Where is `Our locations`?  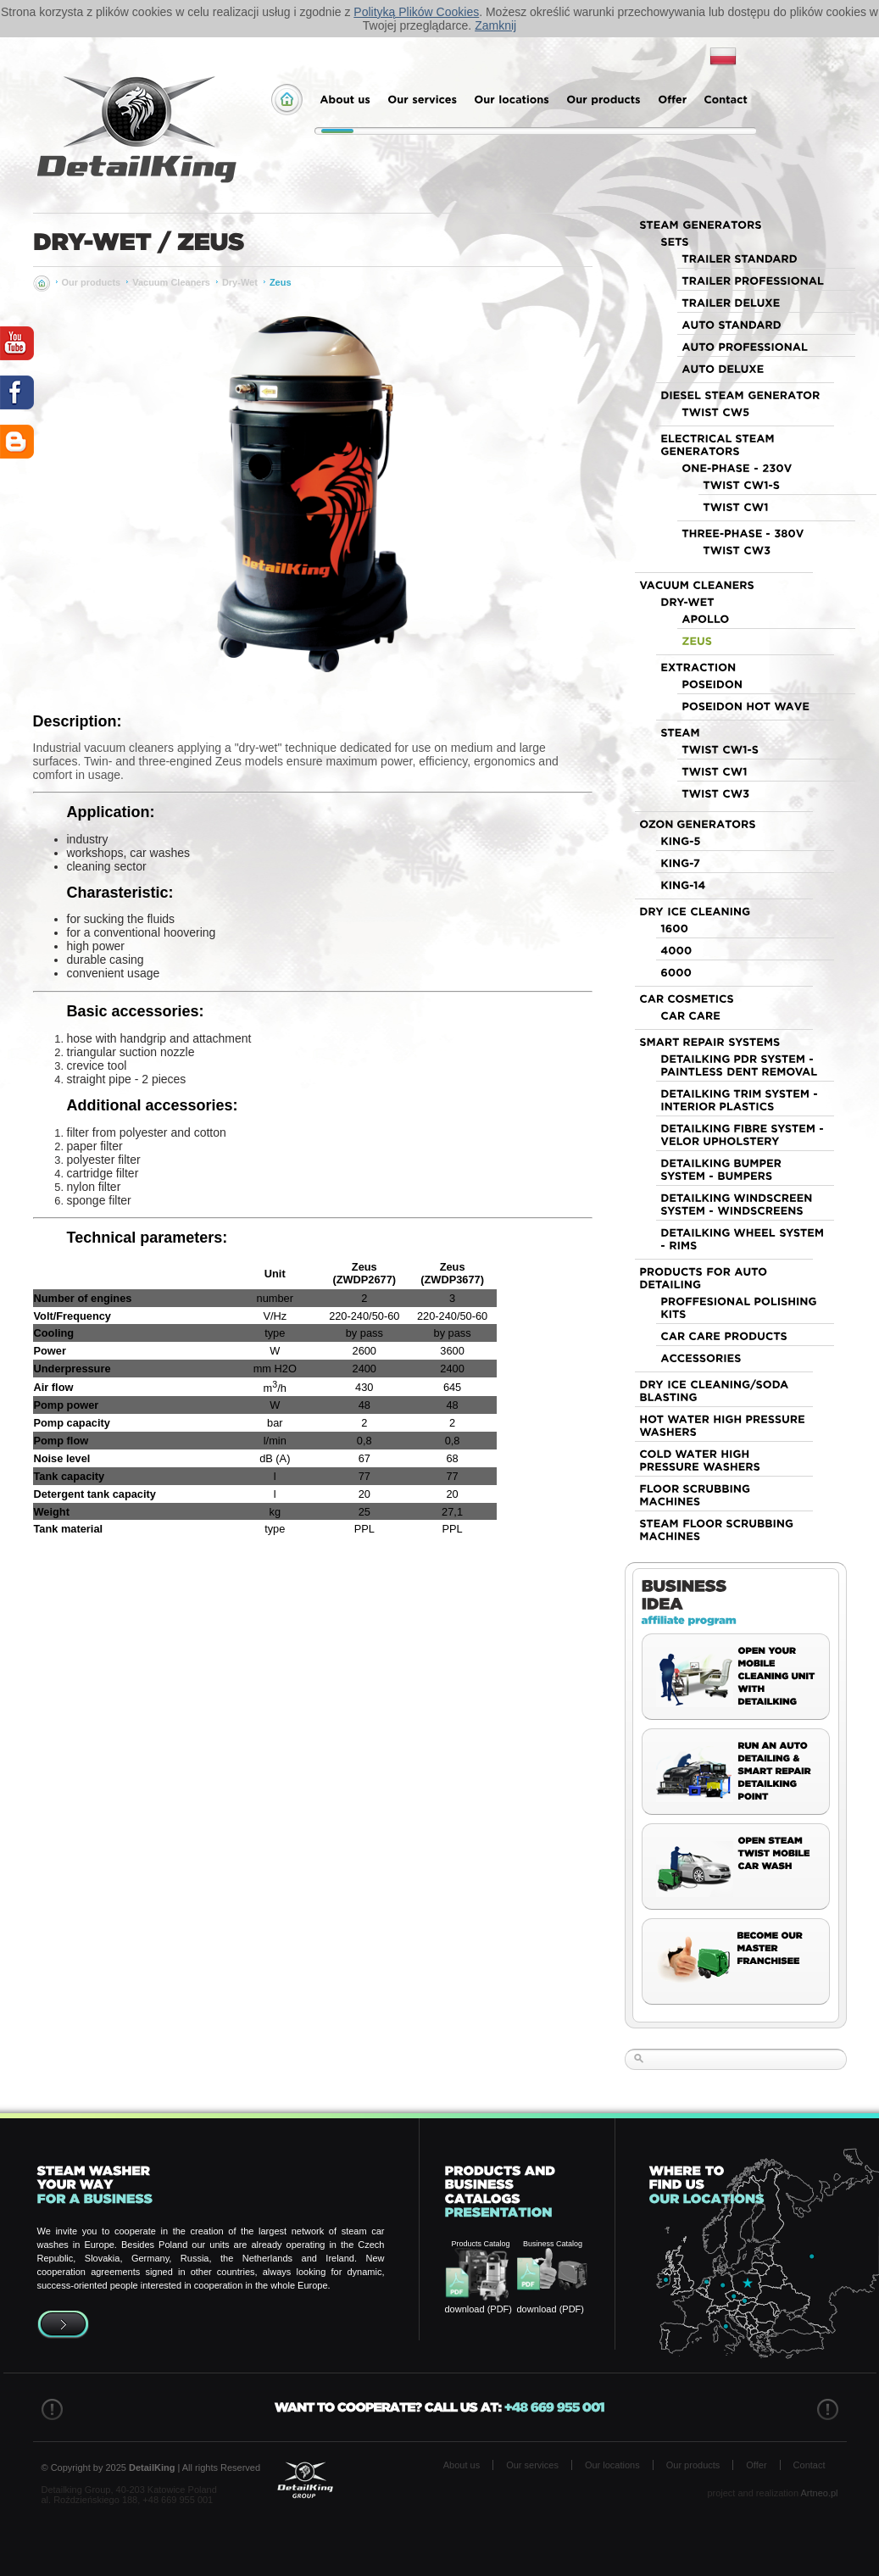 Our locations is located at coordinates (612, 2465).